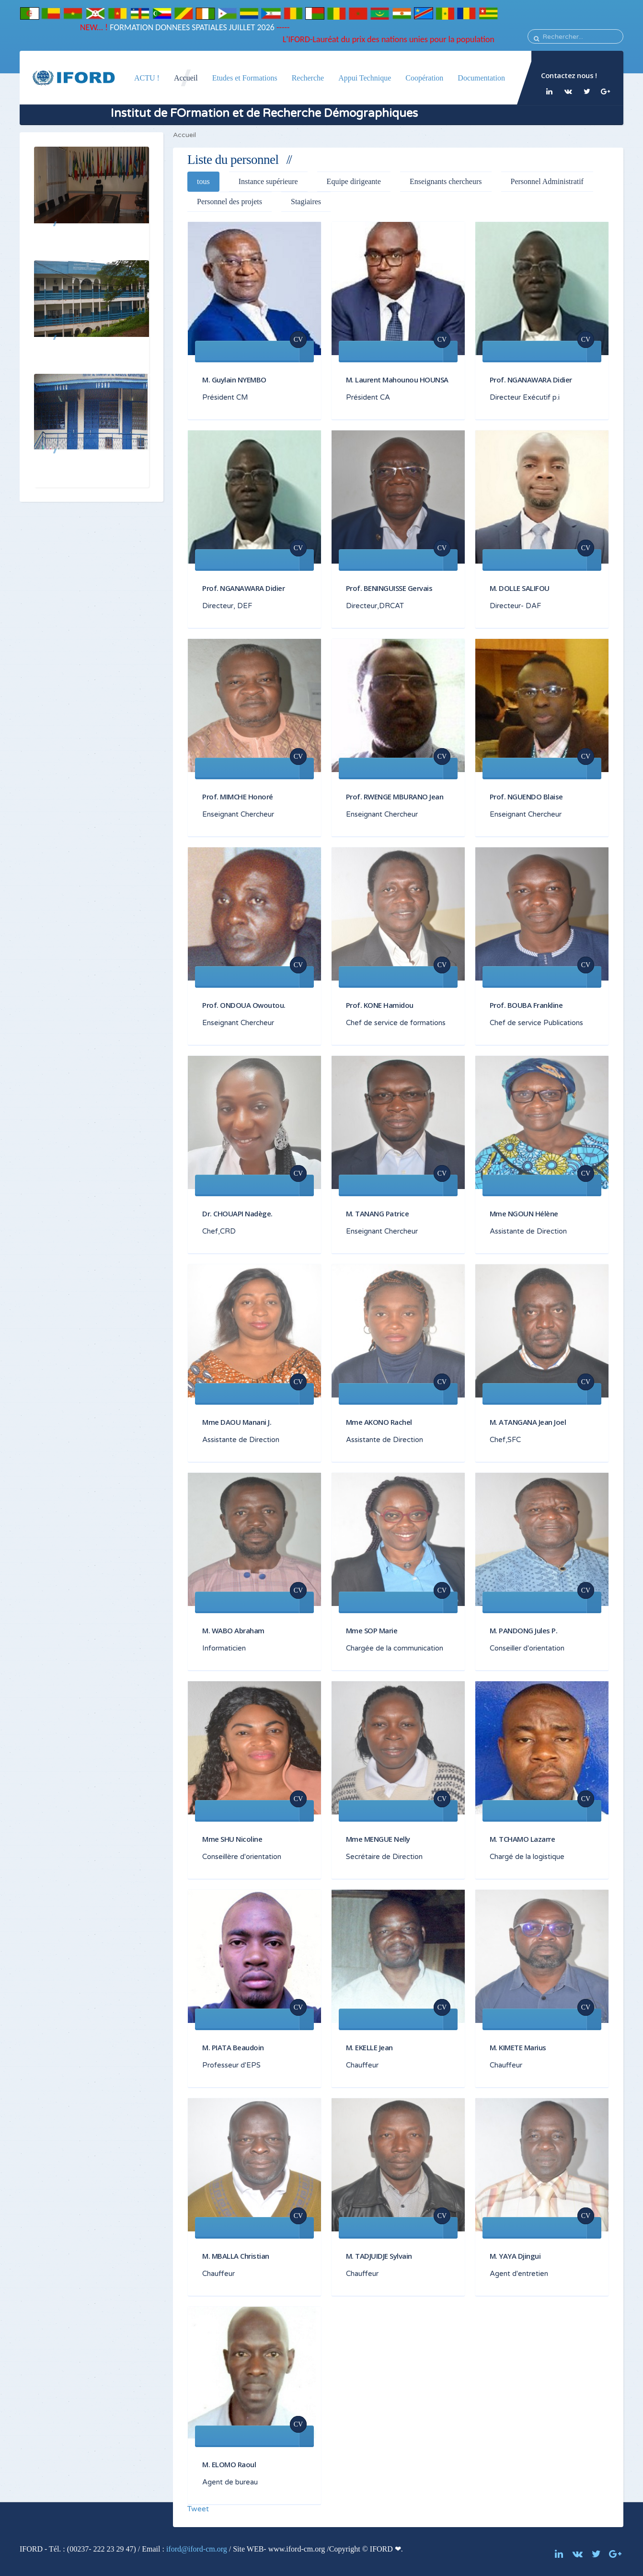 The height and width of the screenshot is (2576, 643). Describe the element at coordinates (268, 181) in the screenshot. I see `Instance supérieure` at that location.